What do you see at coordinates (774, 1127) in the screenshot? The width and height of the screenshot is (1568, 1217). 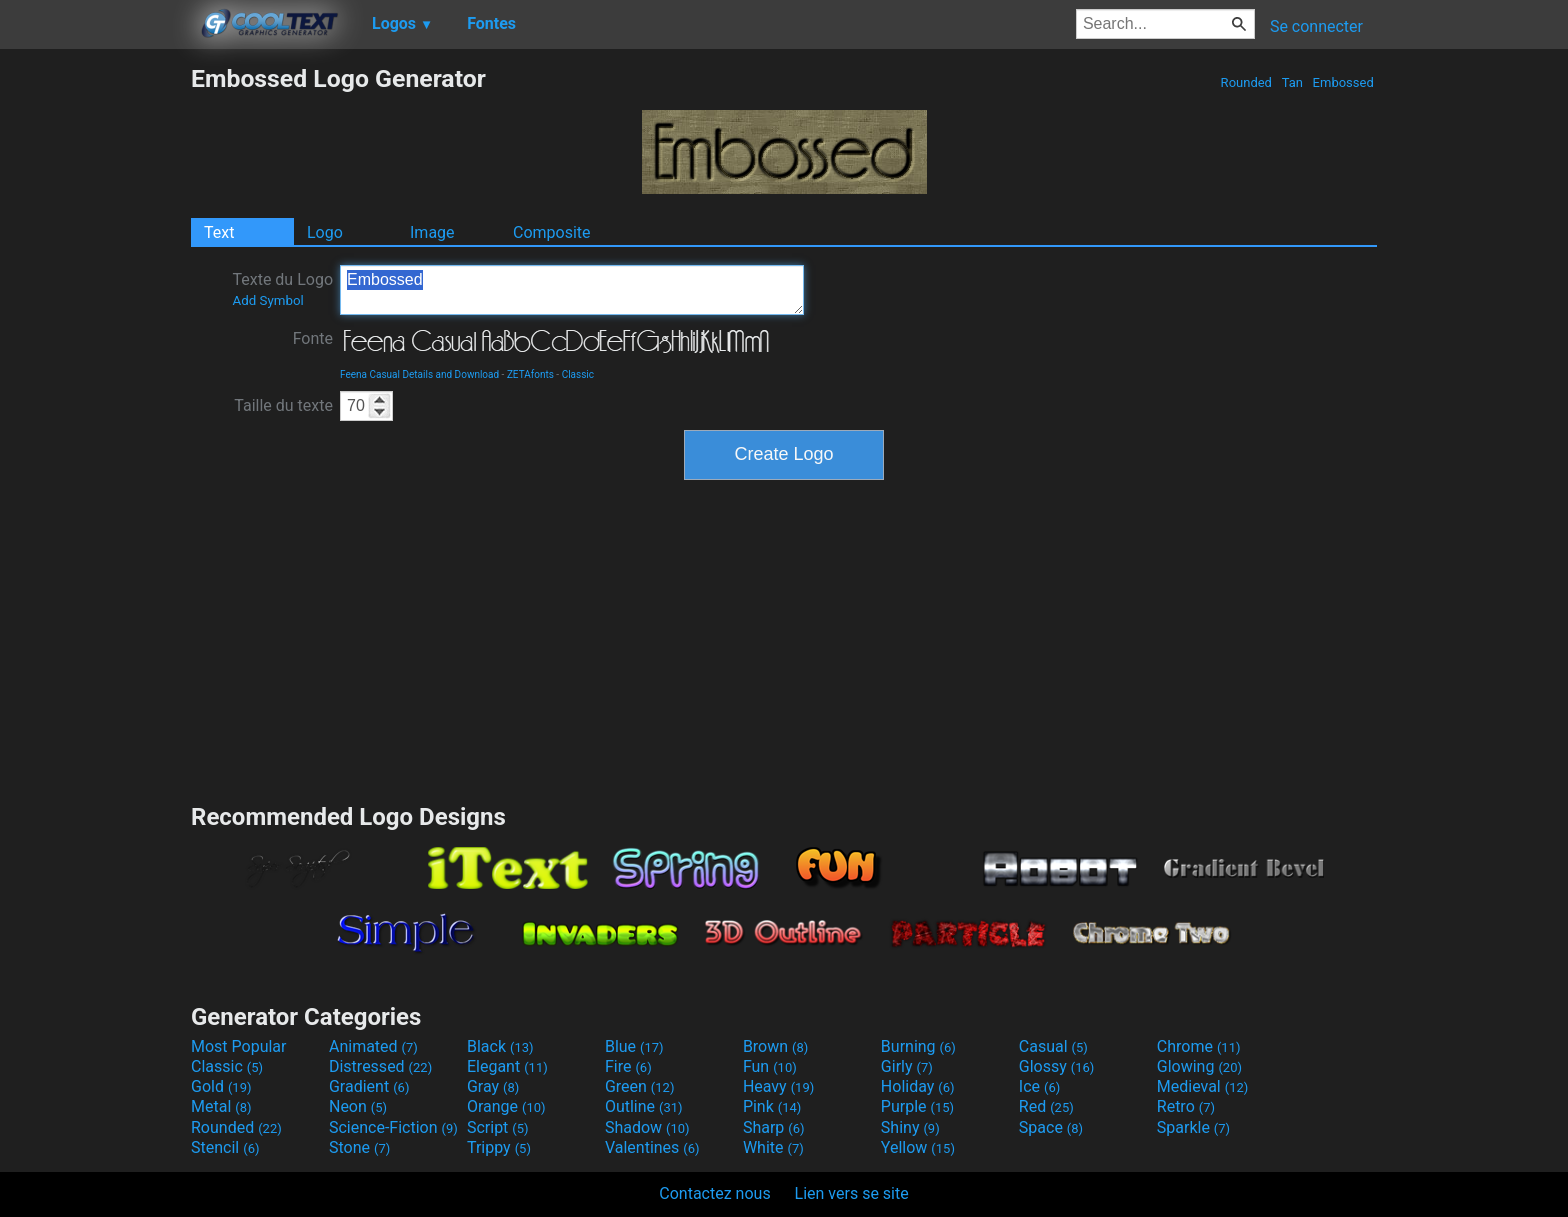 I see `Sharp` at bounding box center [774, 1127].